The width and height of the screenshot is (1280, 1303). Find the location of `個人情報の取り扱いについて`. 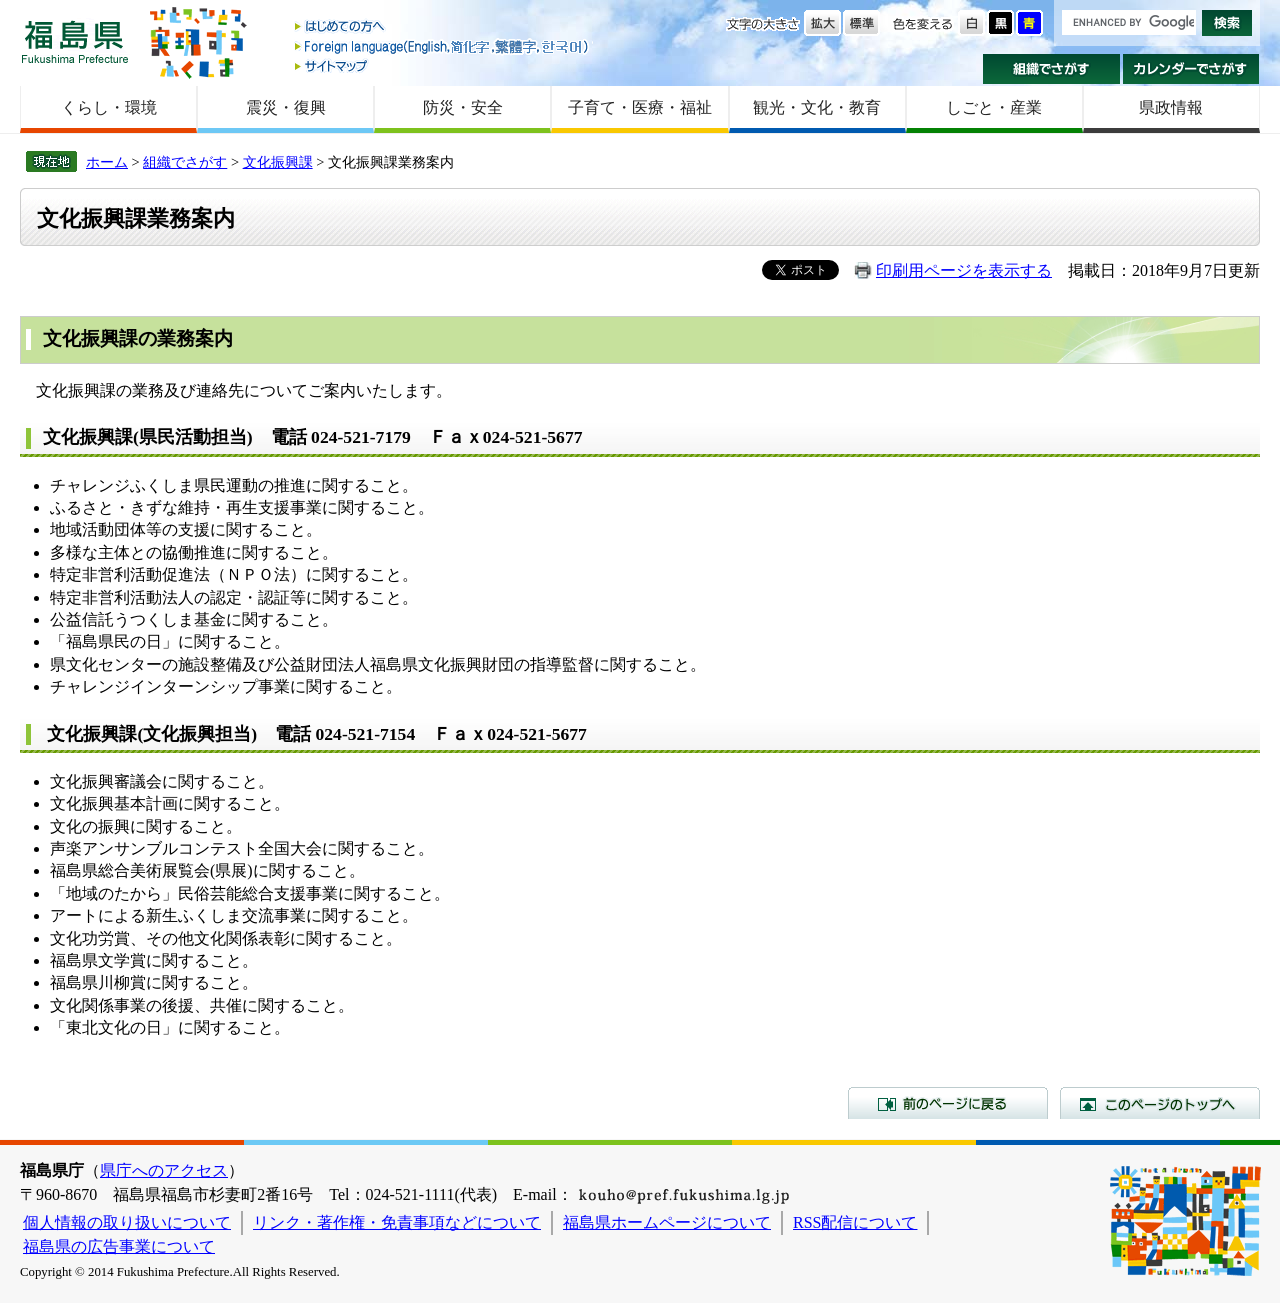

個人情報の取り扱いについて is located at coordinates (127, 1222).